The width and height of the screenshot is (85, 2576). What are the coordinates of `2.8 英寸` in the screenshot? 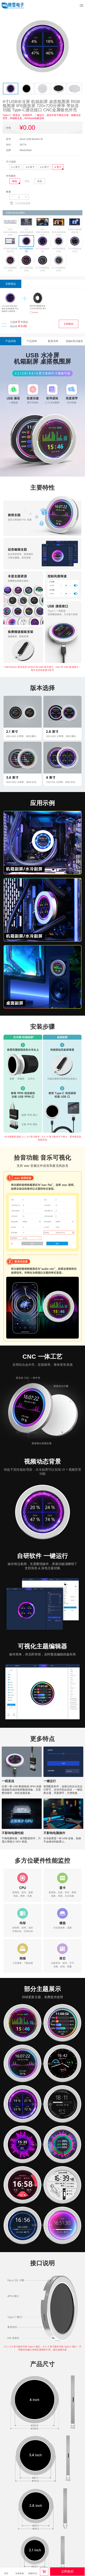 It's located at (30, 167).